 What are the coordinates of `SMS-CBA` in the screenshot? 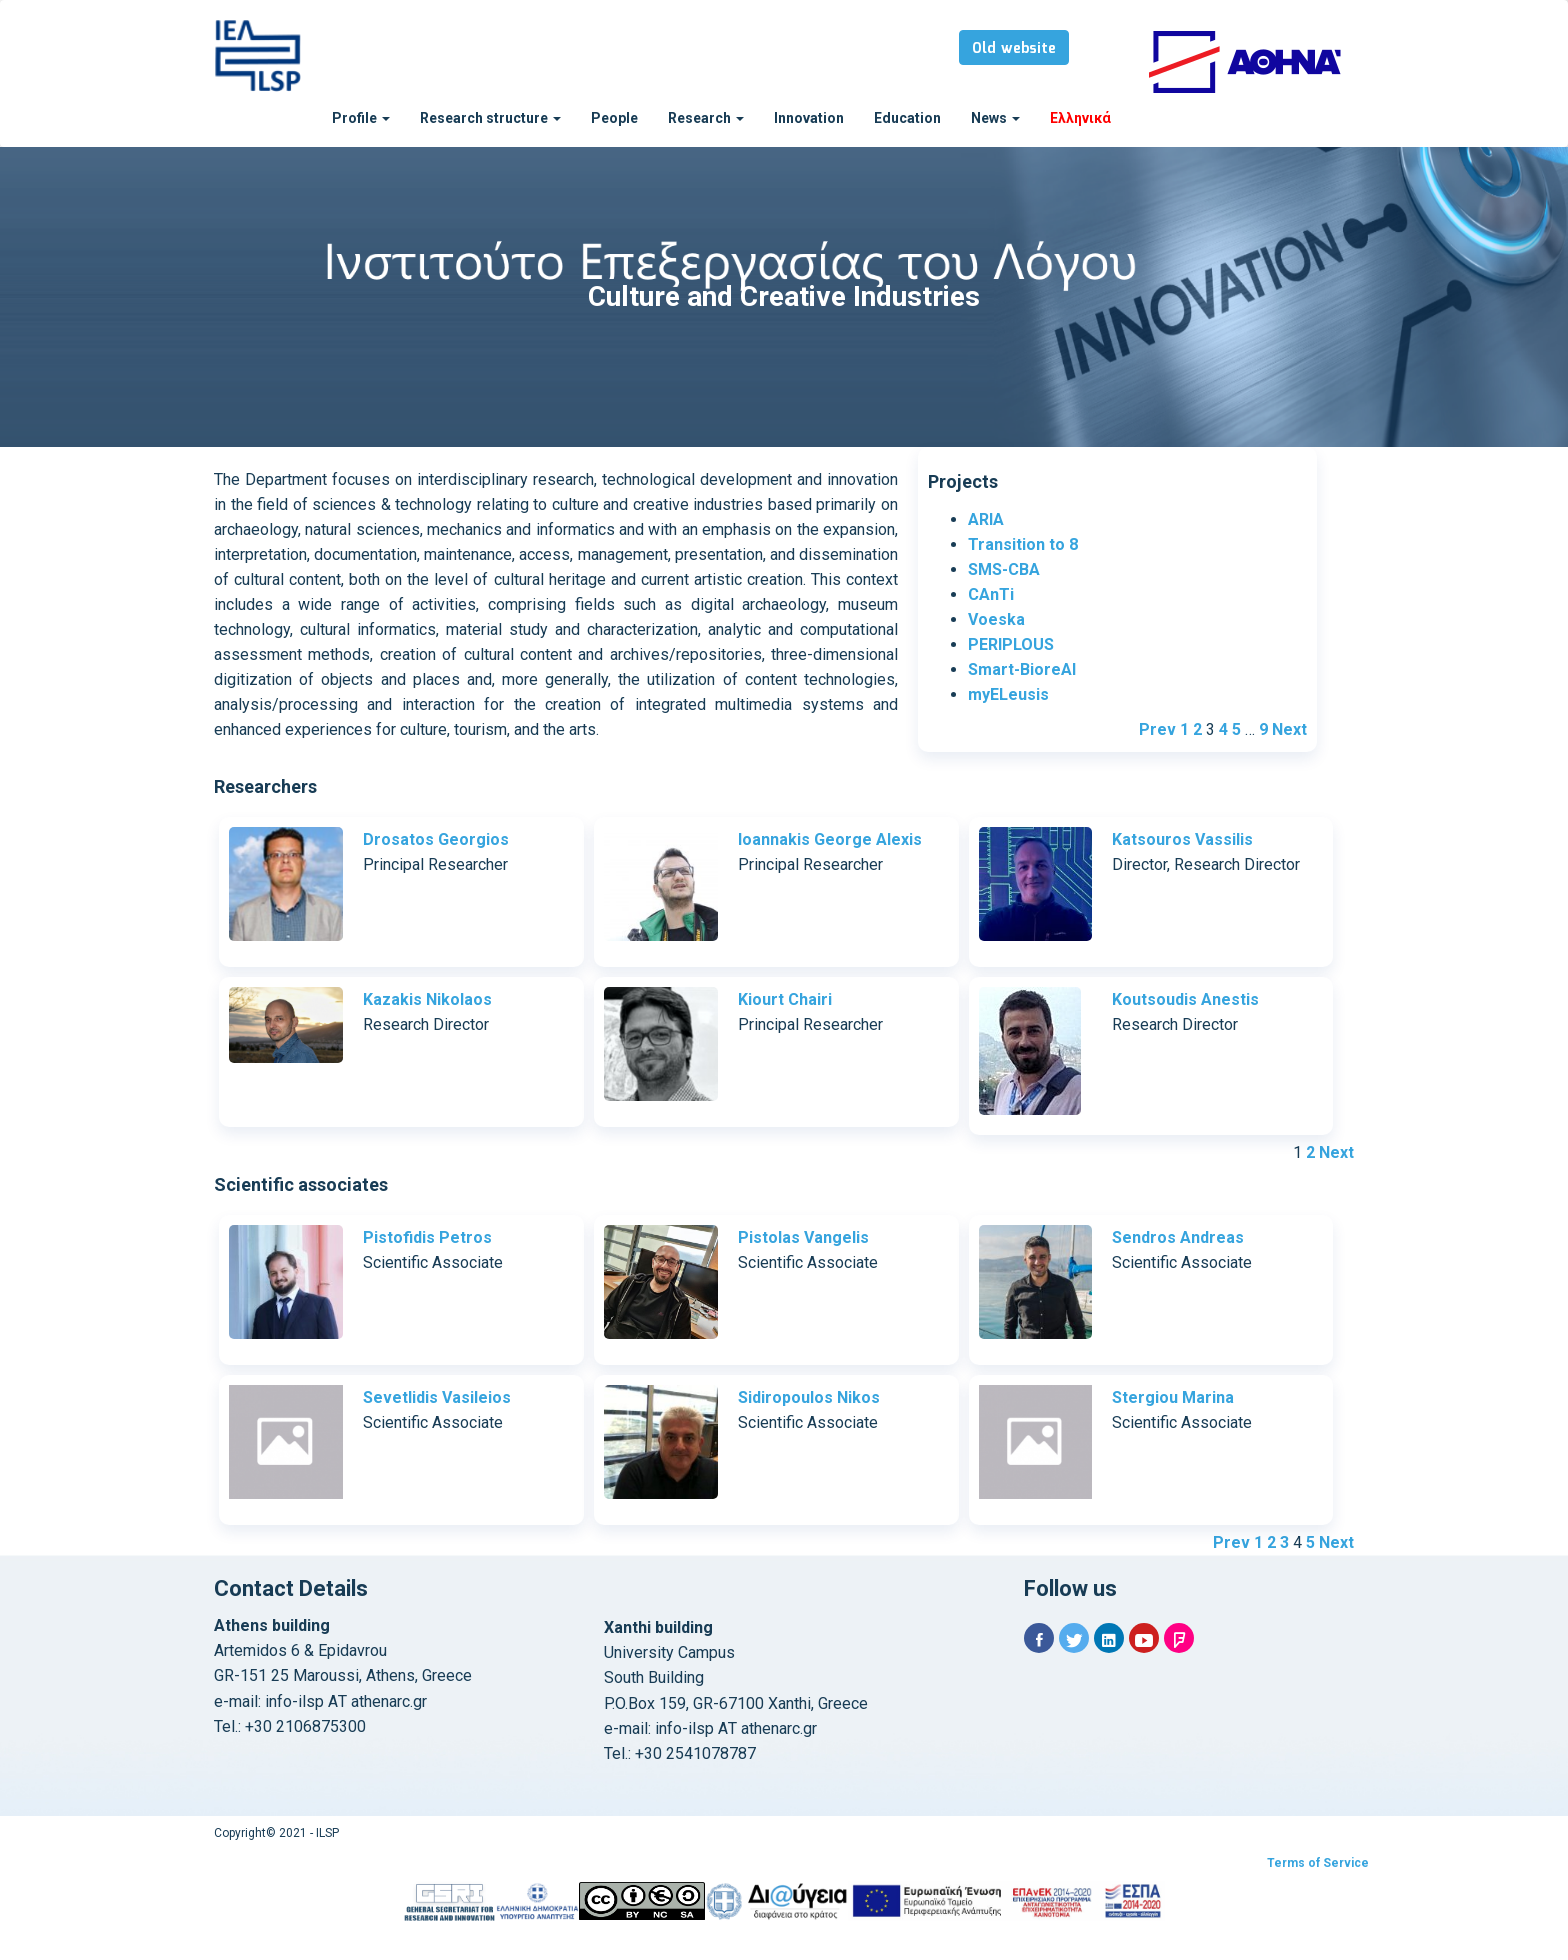 It's located at (1004, 569).